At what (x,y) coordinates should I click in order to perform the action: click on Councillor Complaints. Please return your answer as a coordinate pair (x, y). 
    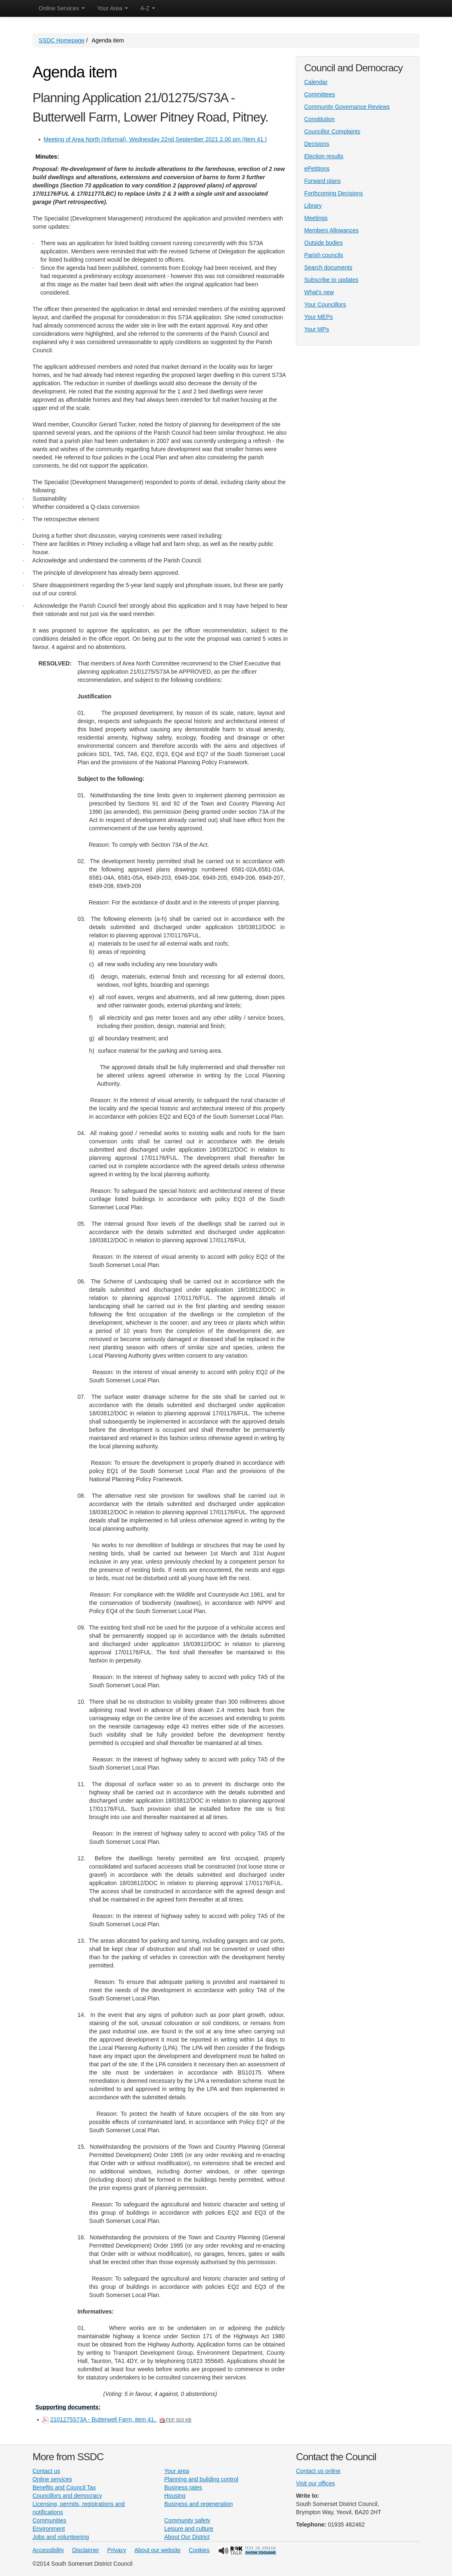
    Looking at the image, I should click on (332, 131).